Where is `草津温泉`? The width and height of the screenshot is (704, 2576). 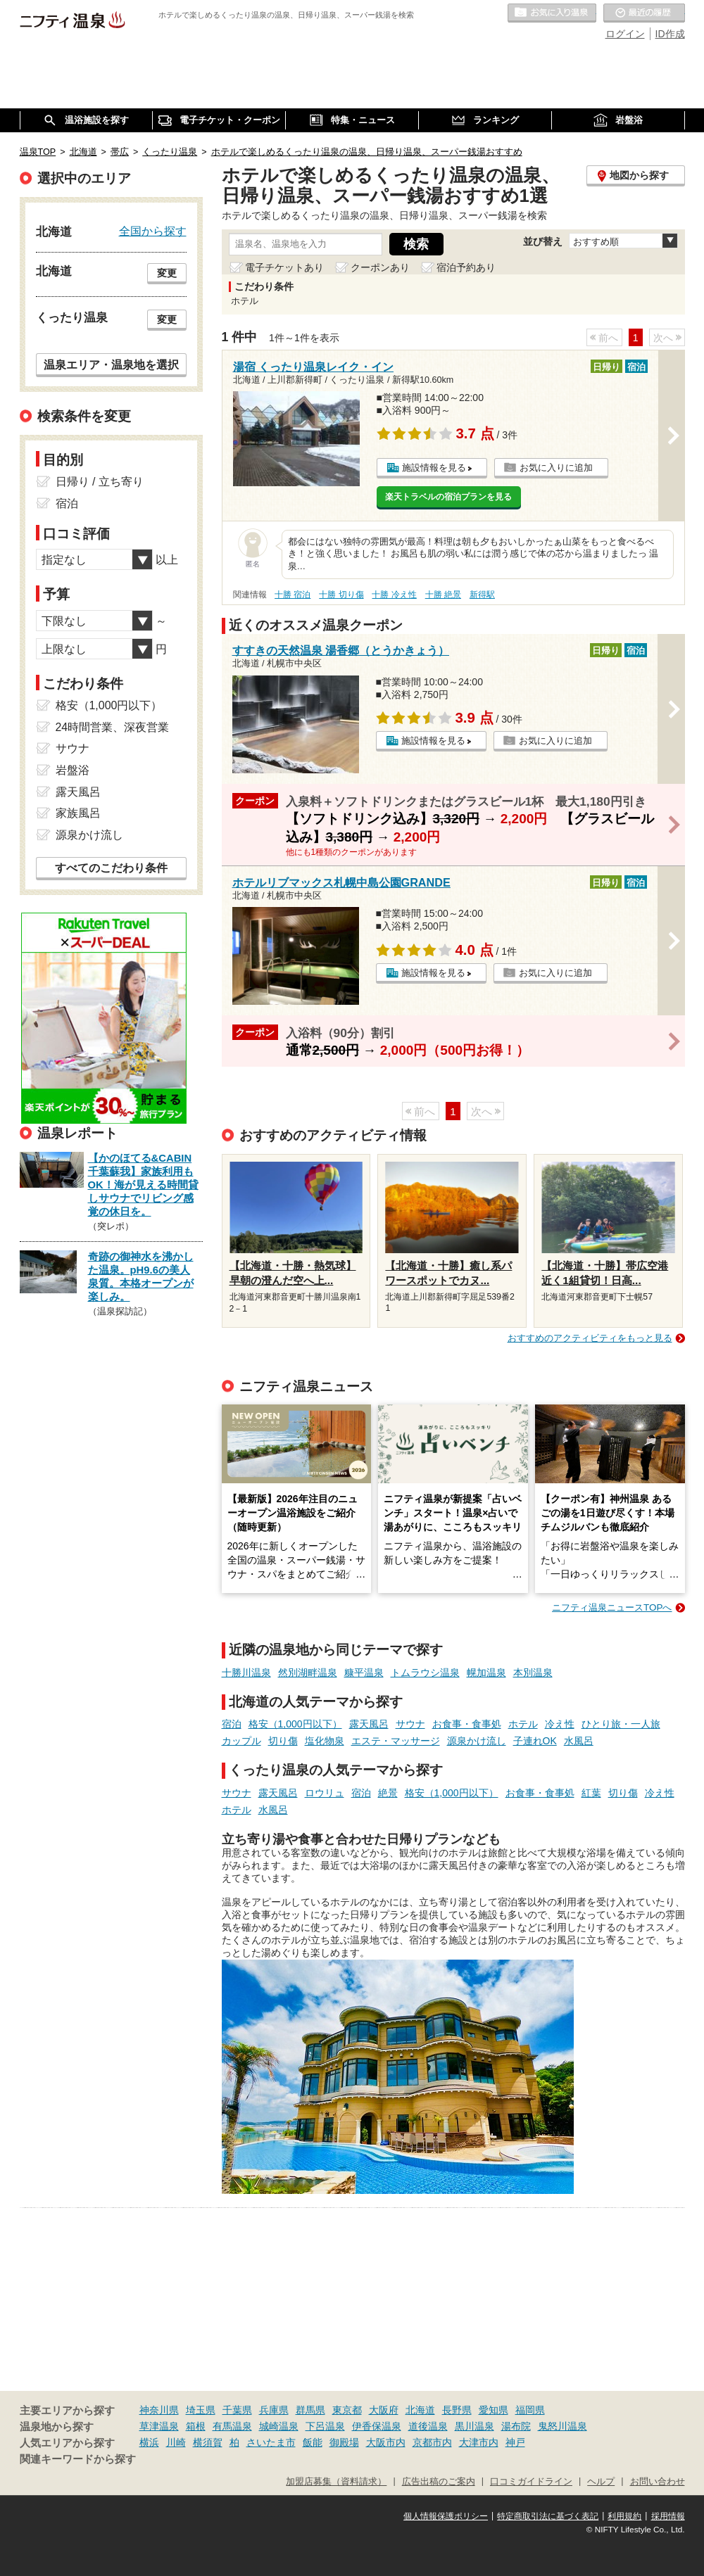 草津温泉 is located at coordinates (159, 2426).